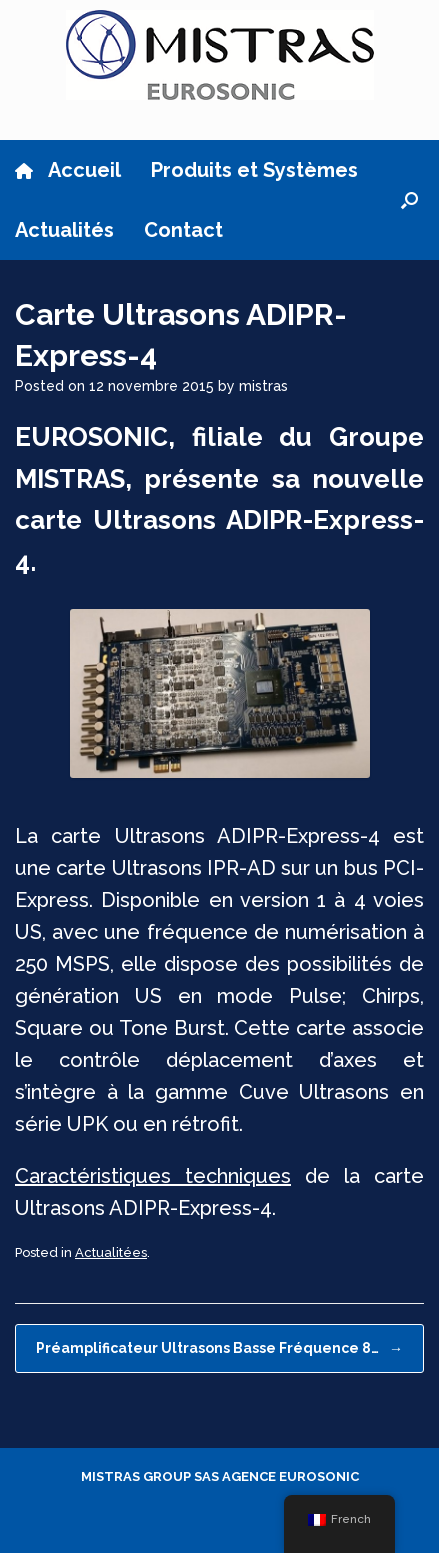  I want to click on mistras, so click(263, 386).